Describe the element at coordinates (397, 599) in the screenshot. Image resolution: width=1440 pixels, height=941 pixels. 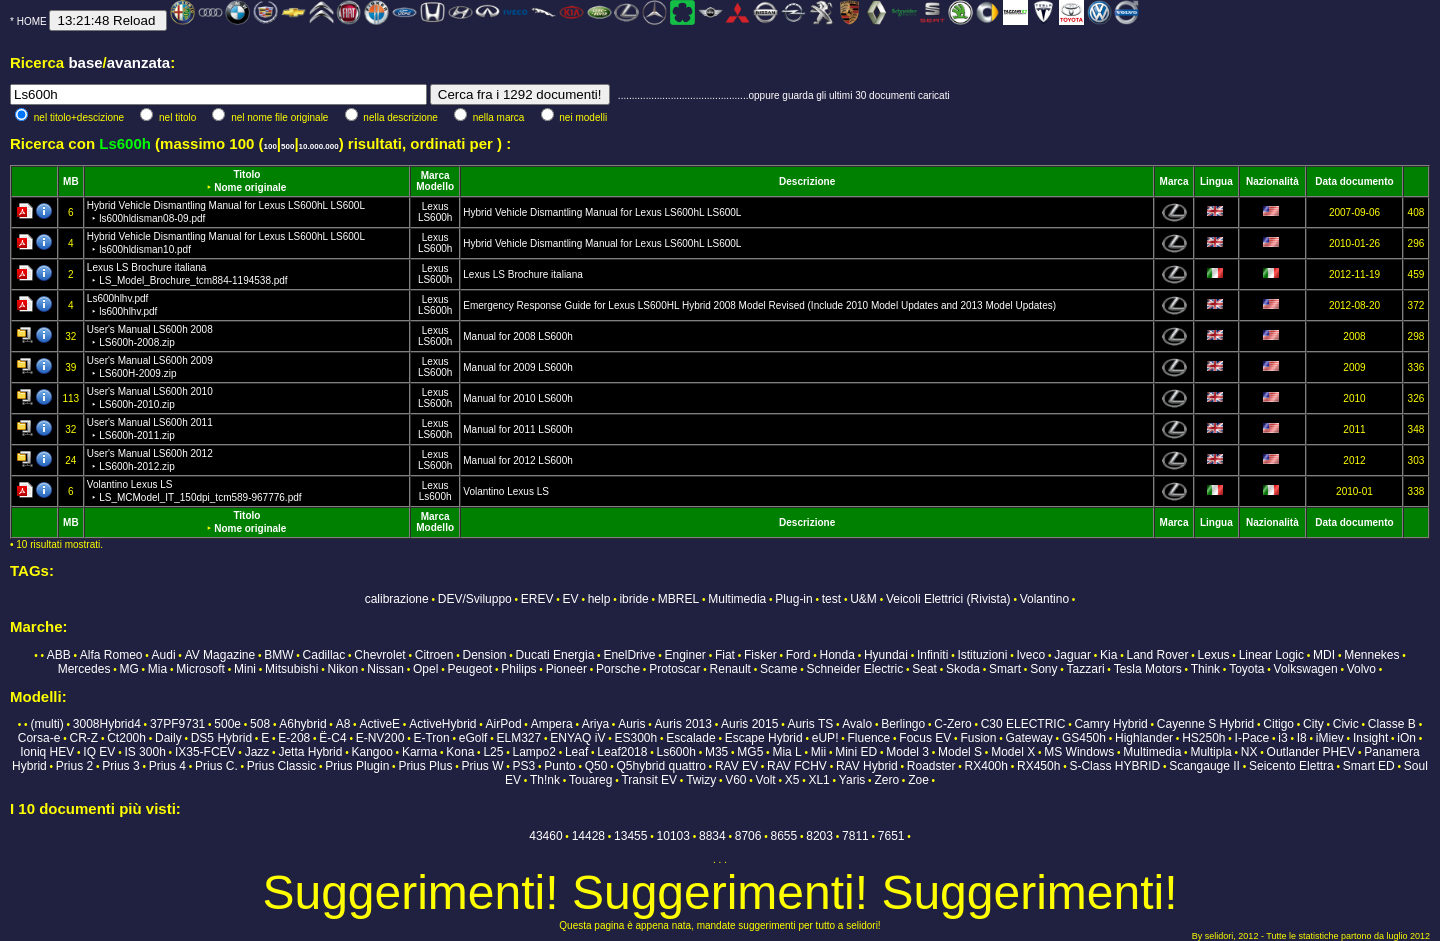
I see `calibrazione` at that location.